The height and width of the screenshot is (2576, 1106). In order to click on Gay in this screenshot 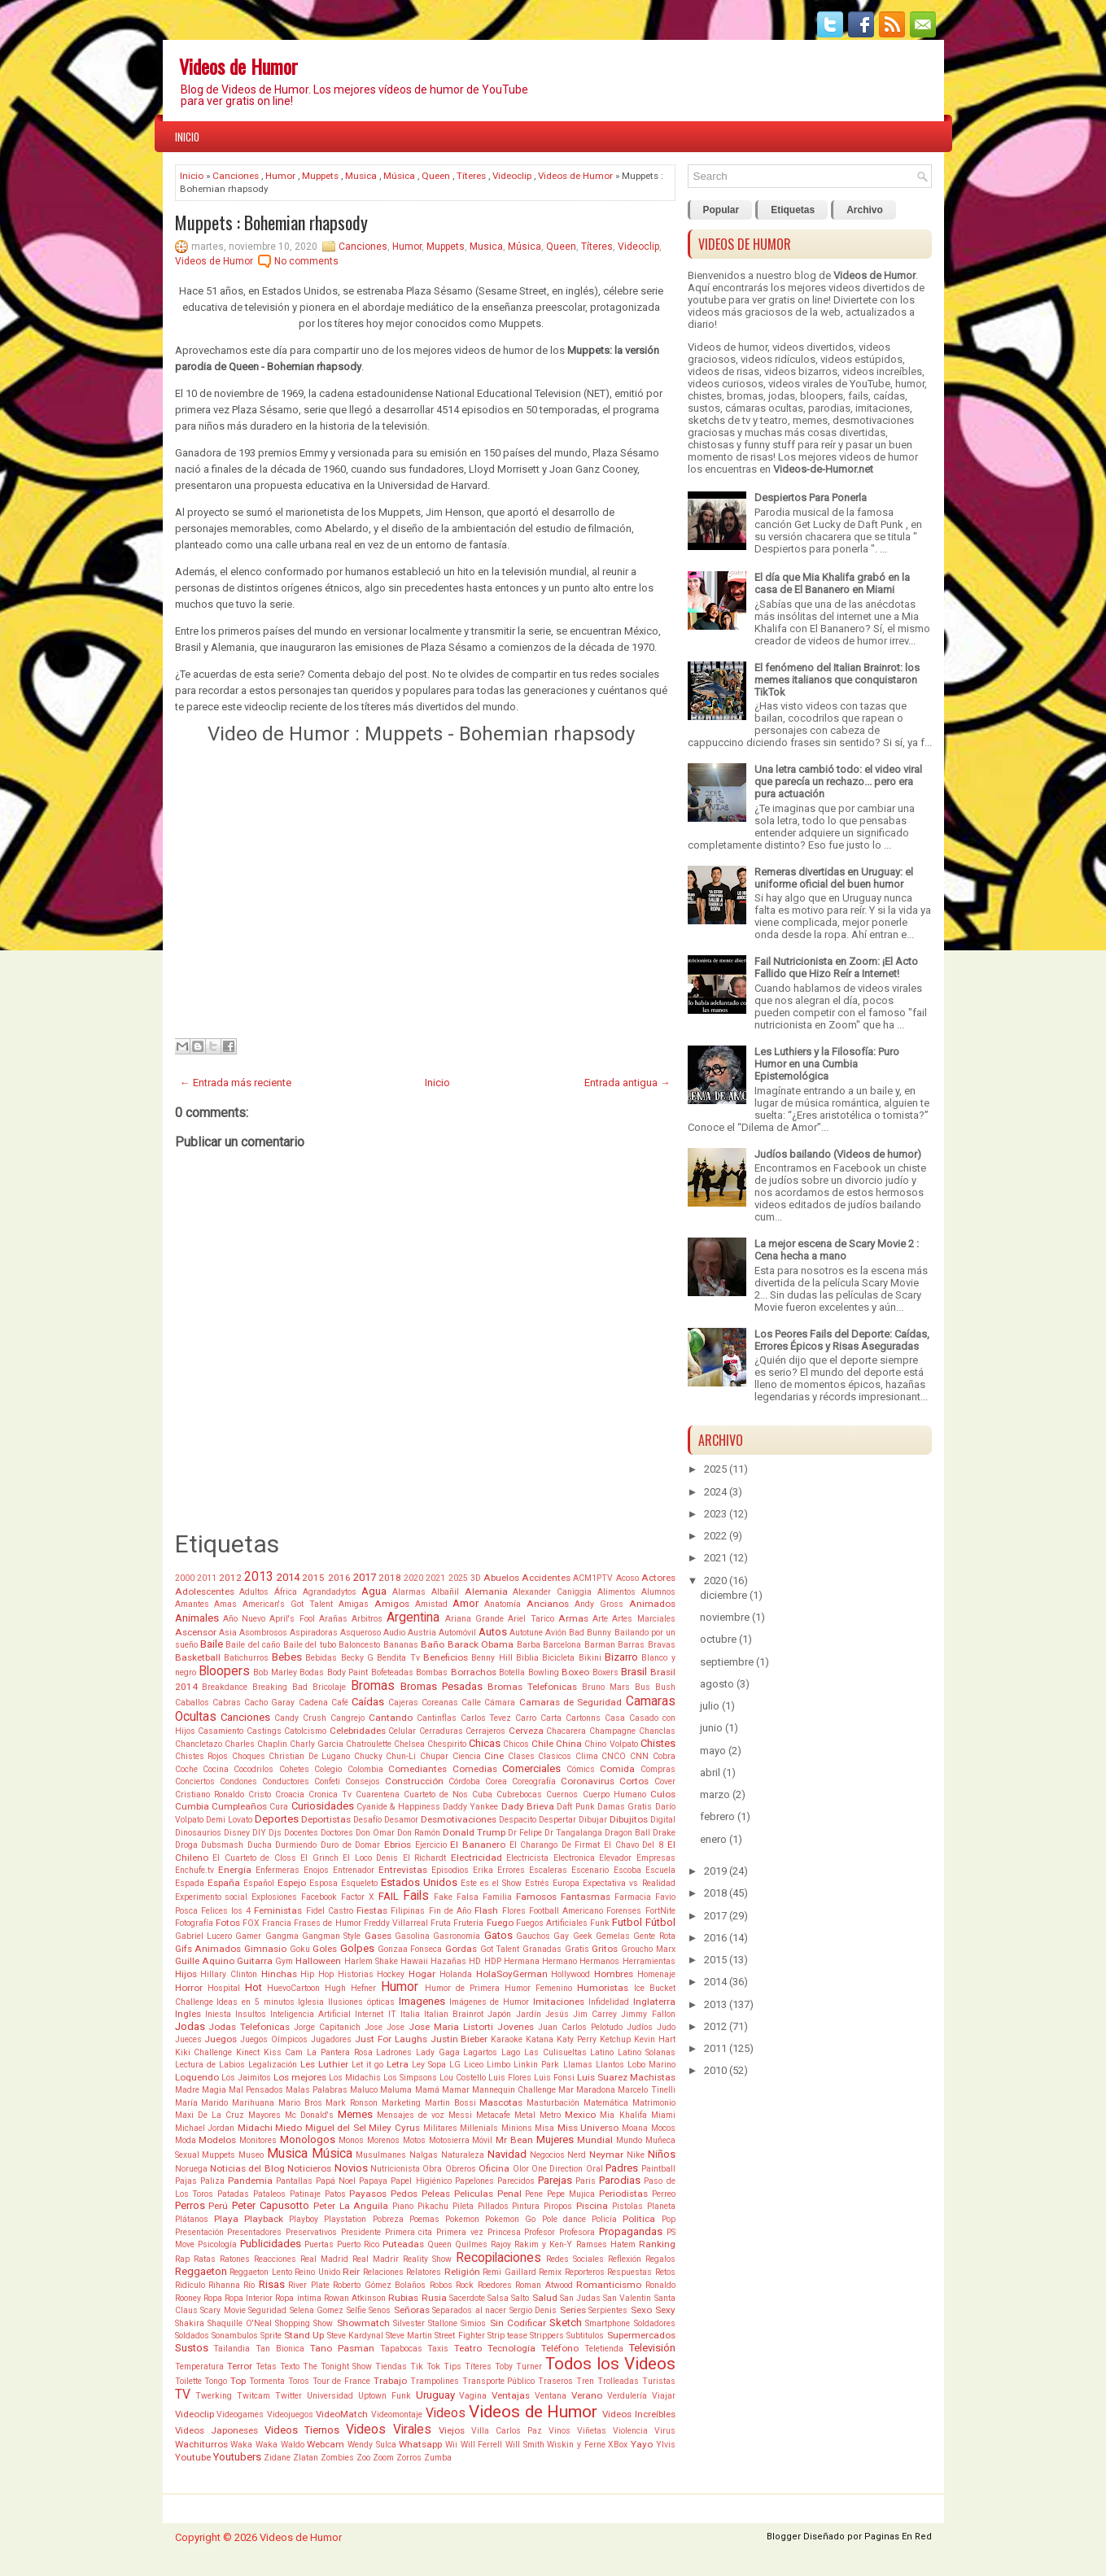, I will do `click(561, 1936)`.